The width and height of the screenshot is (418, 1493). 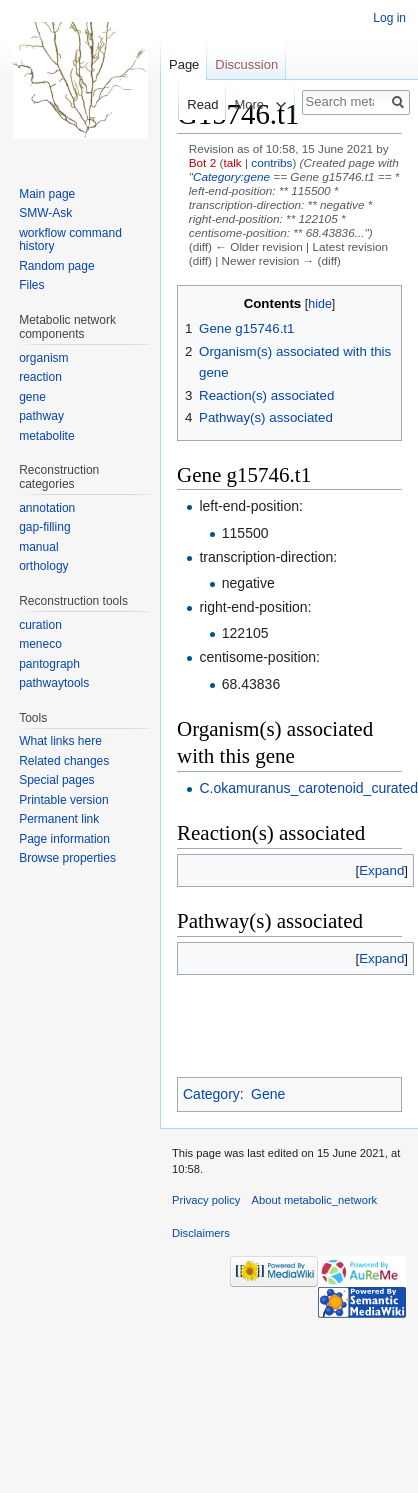 I want to click on What links here, so click(x=60, y=741).